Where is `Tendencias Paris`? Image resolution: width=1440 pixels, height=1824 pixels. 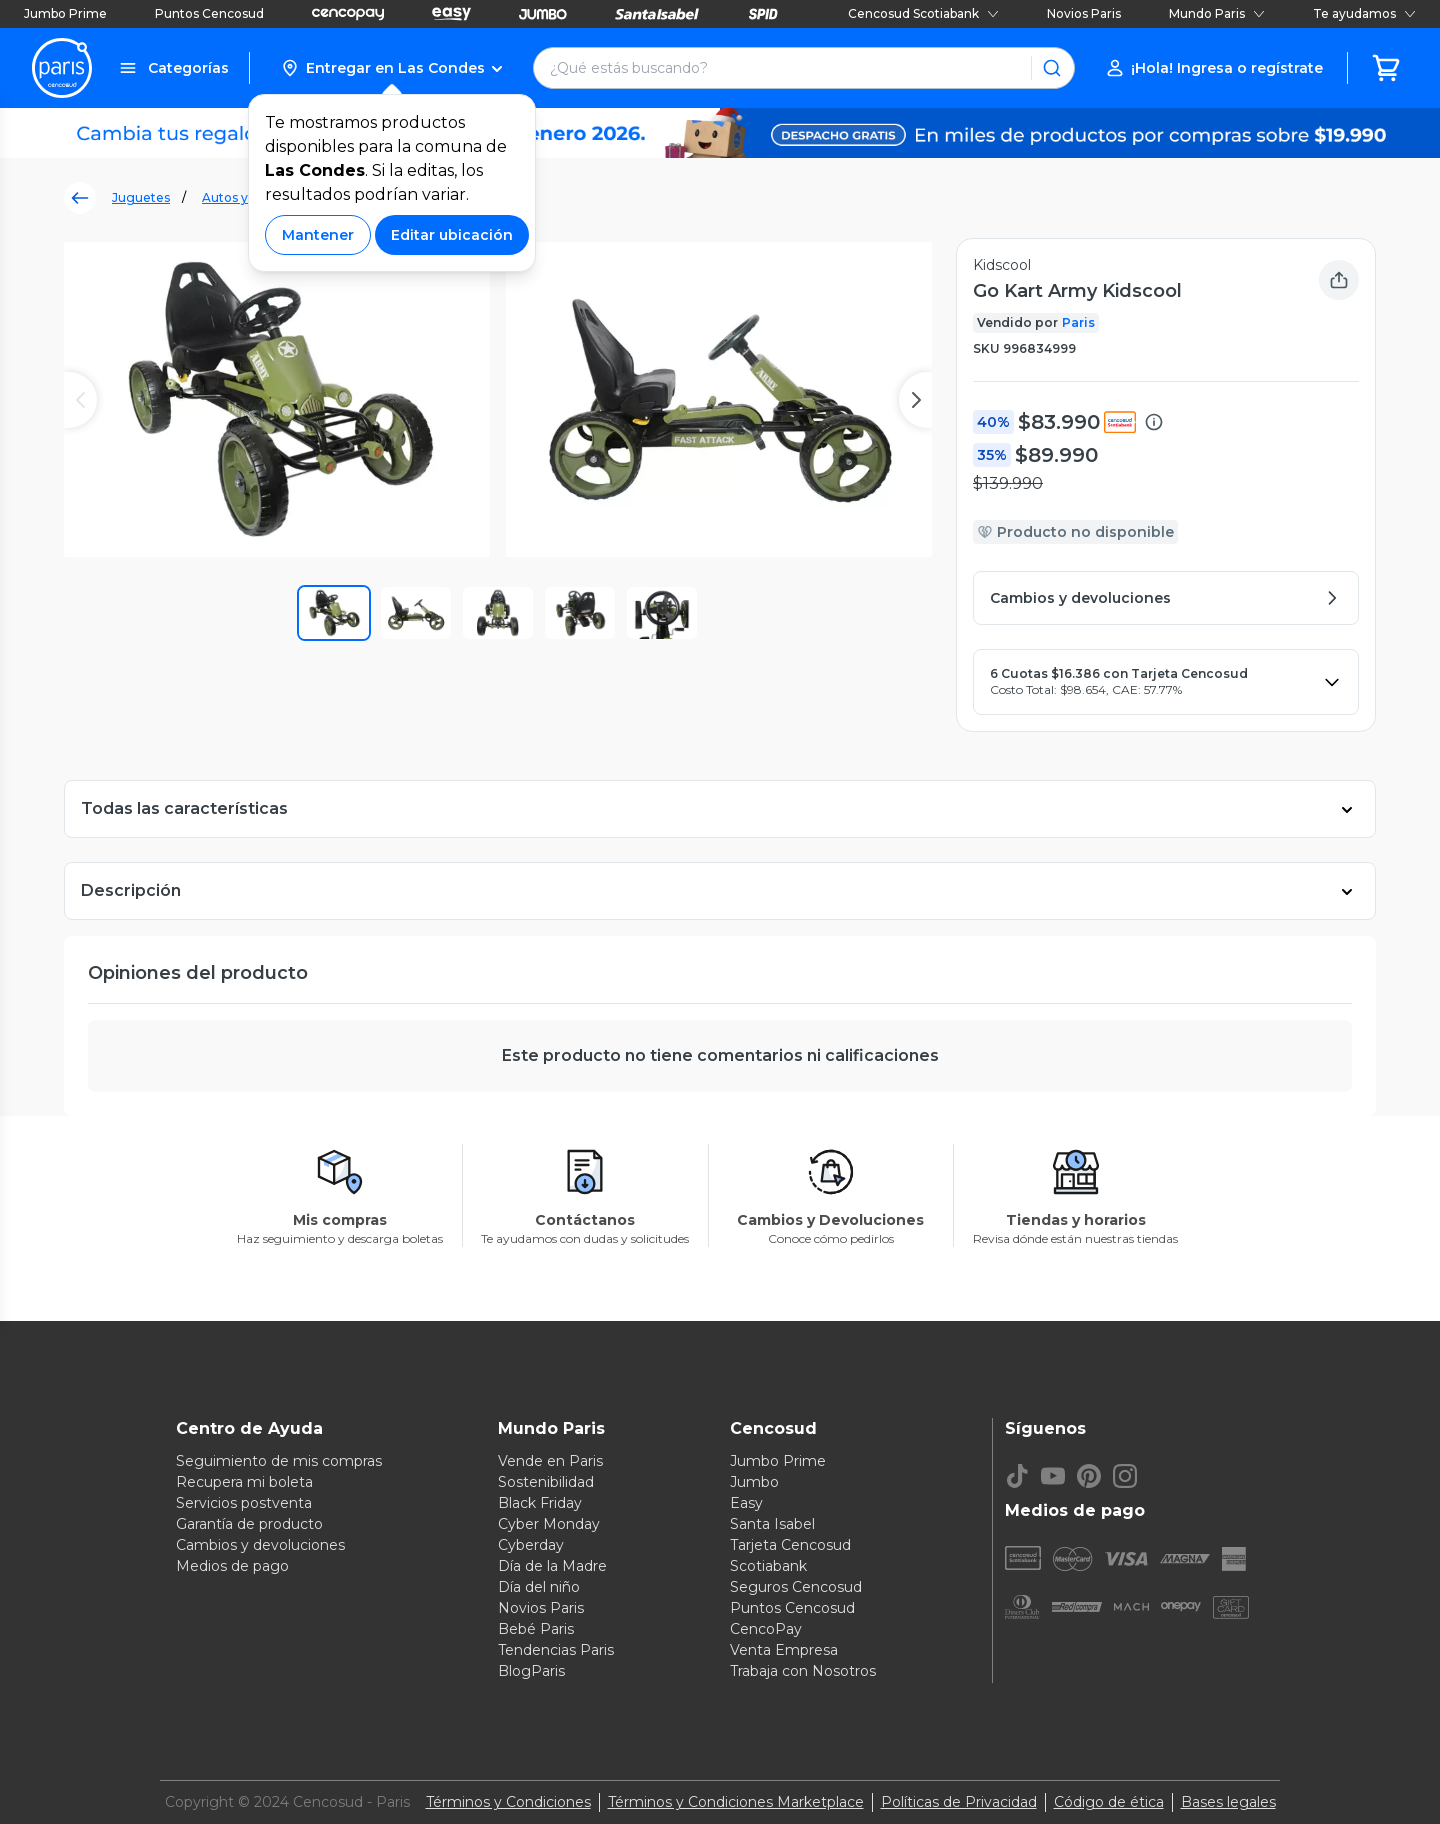
Tendencias Paris is located at coordinates (556, 1650).